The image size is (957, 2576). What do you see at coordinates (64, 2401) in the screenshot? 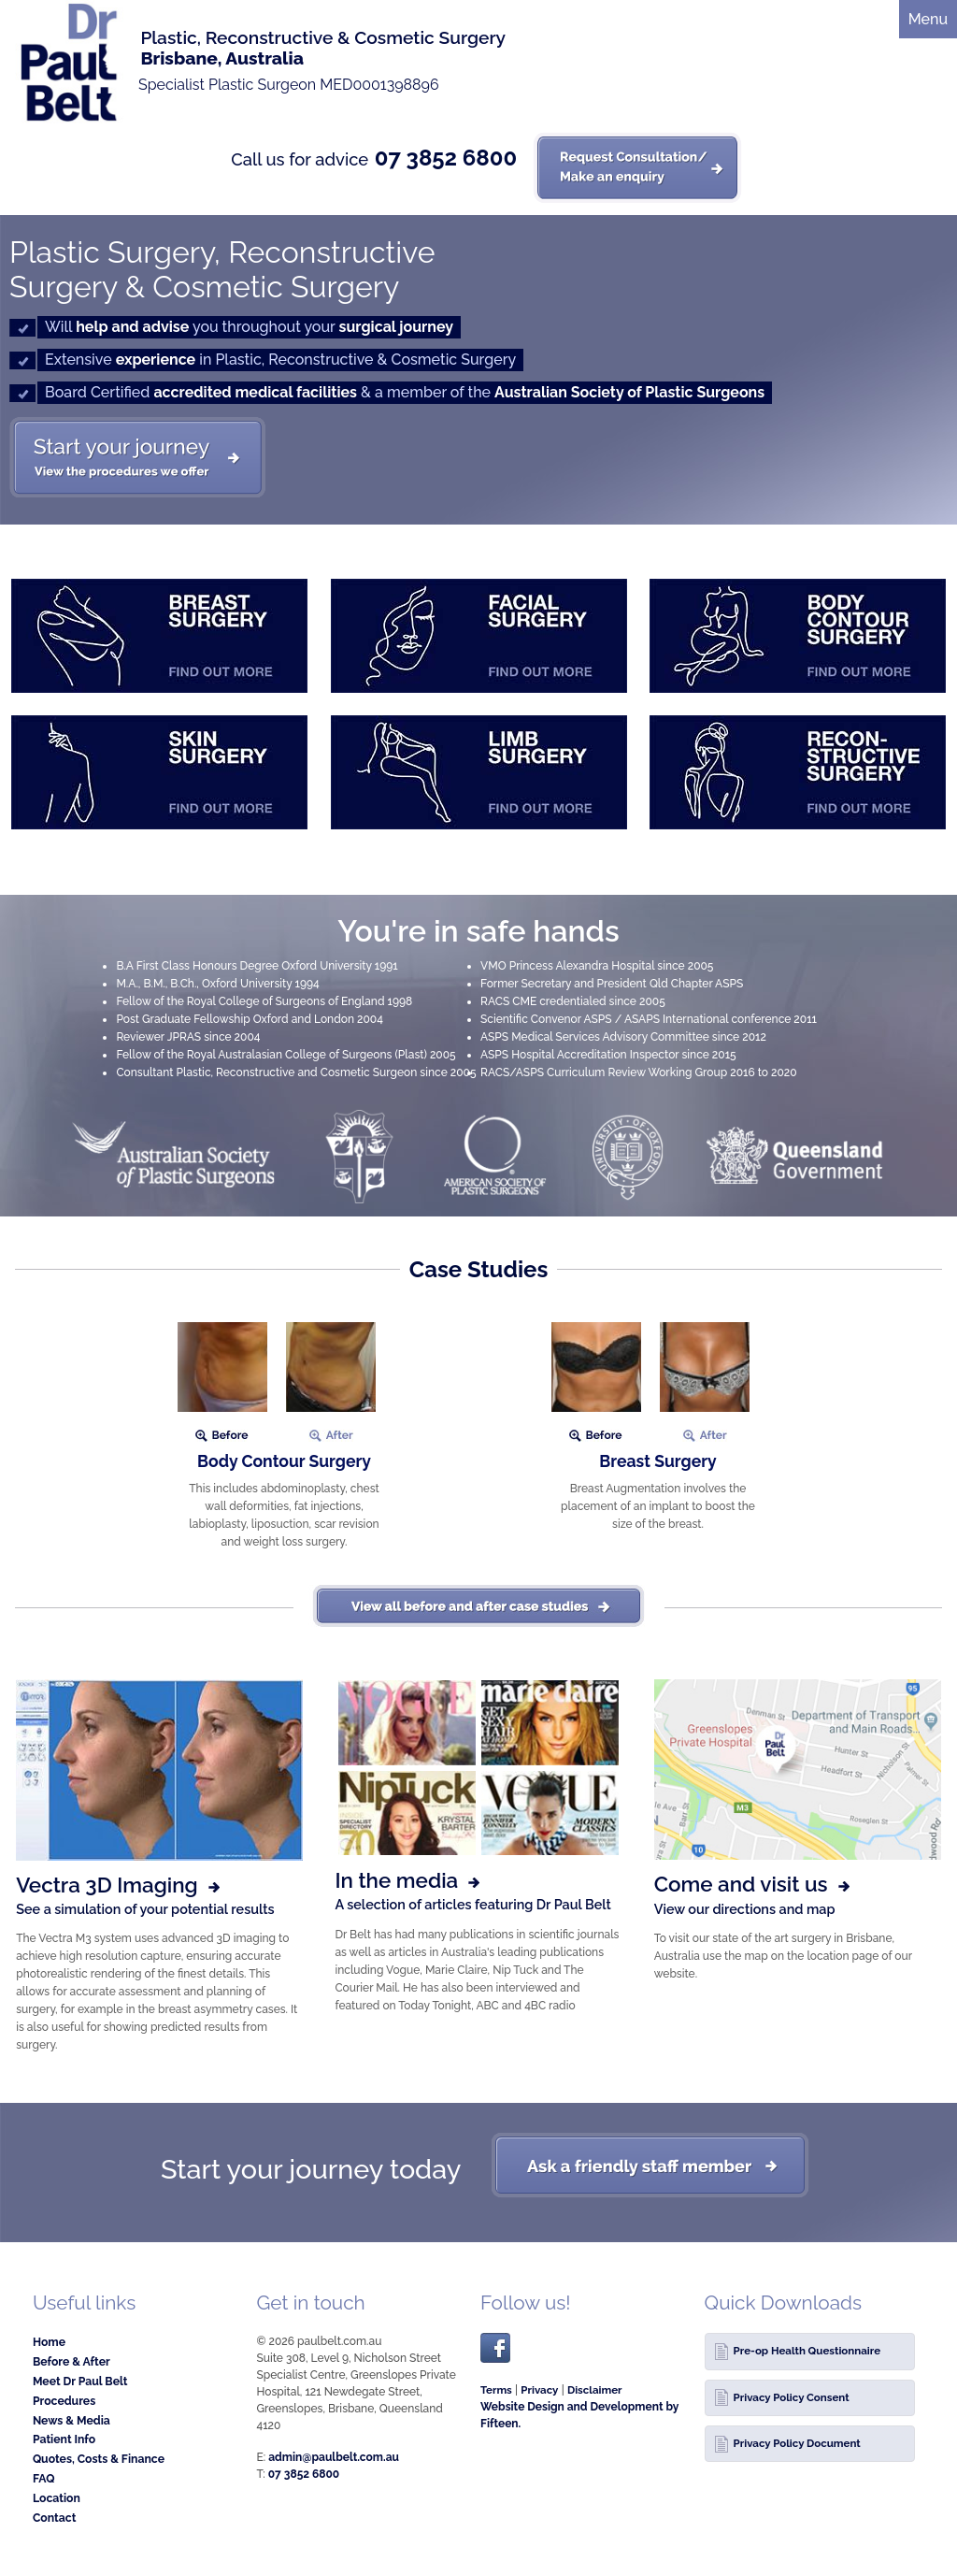
I see `Procedures` at bounding box center [64, 2401].